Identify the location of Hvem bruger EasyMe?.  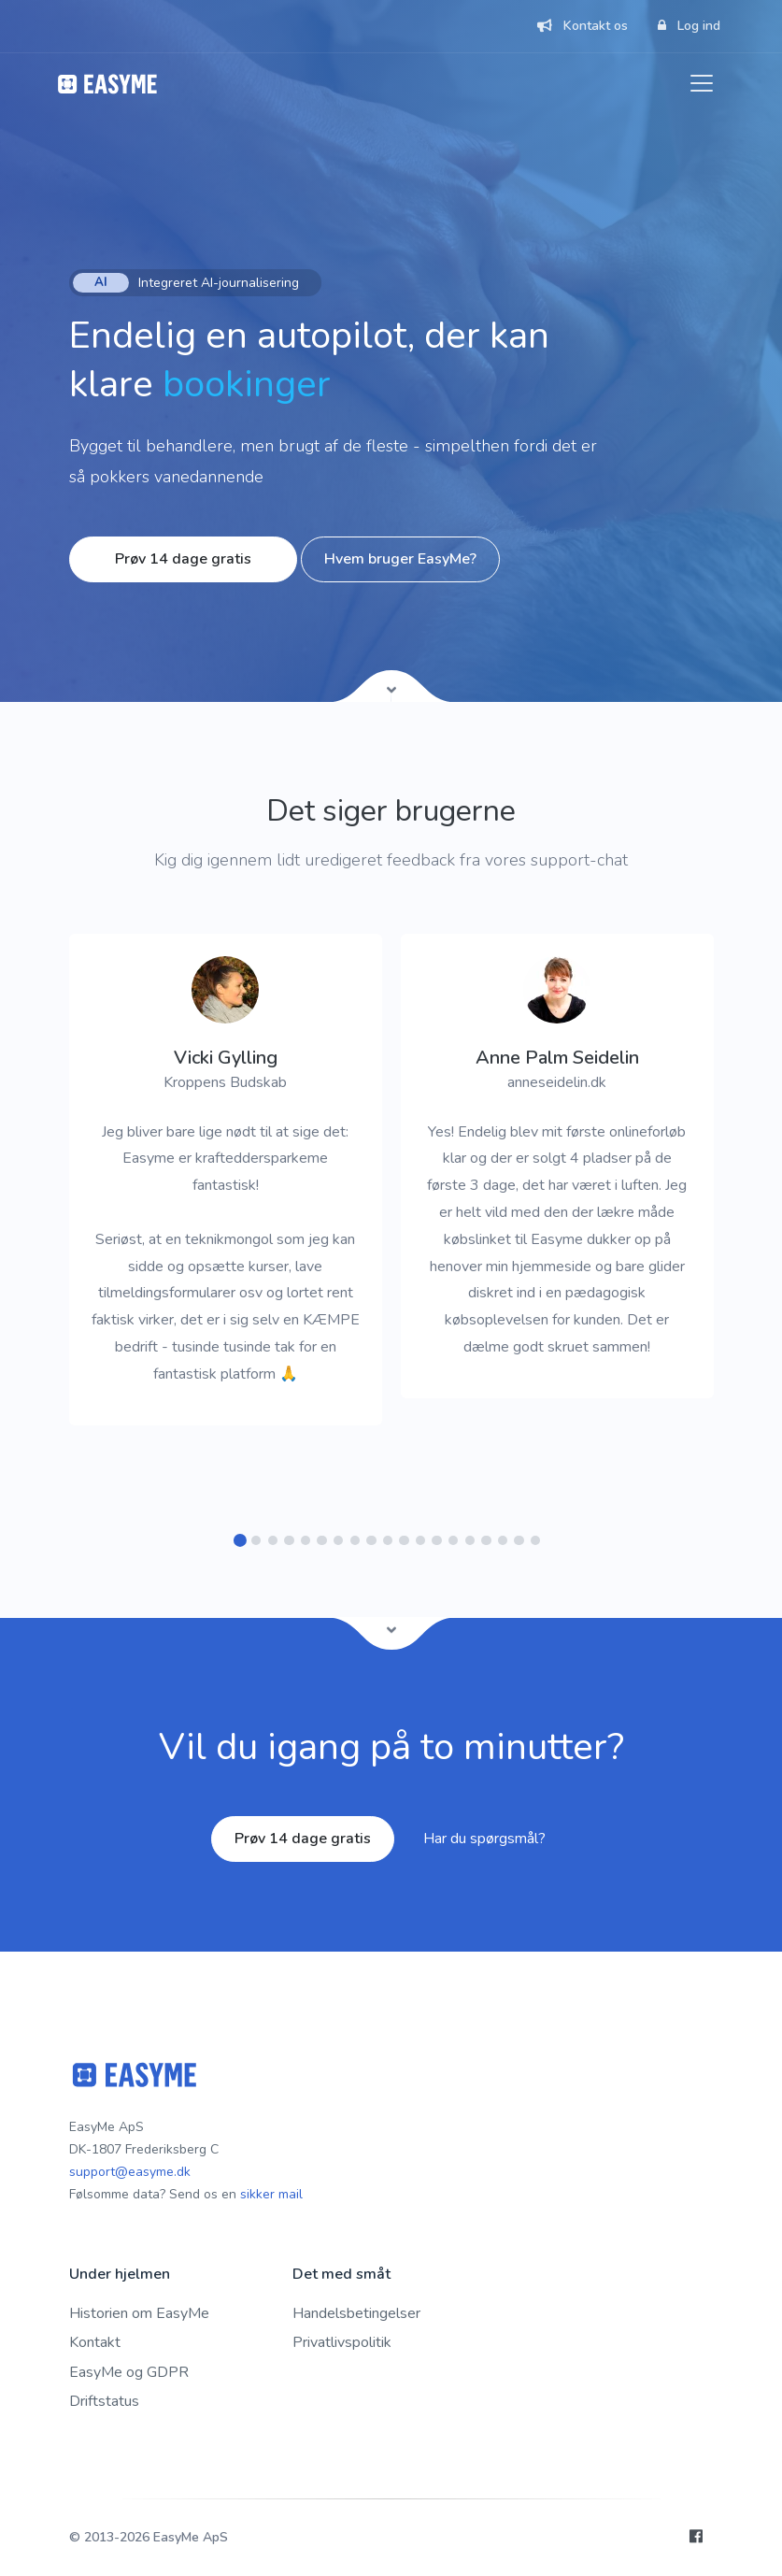
(400, 559).